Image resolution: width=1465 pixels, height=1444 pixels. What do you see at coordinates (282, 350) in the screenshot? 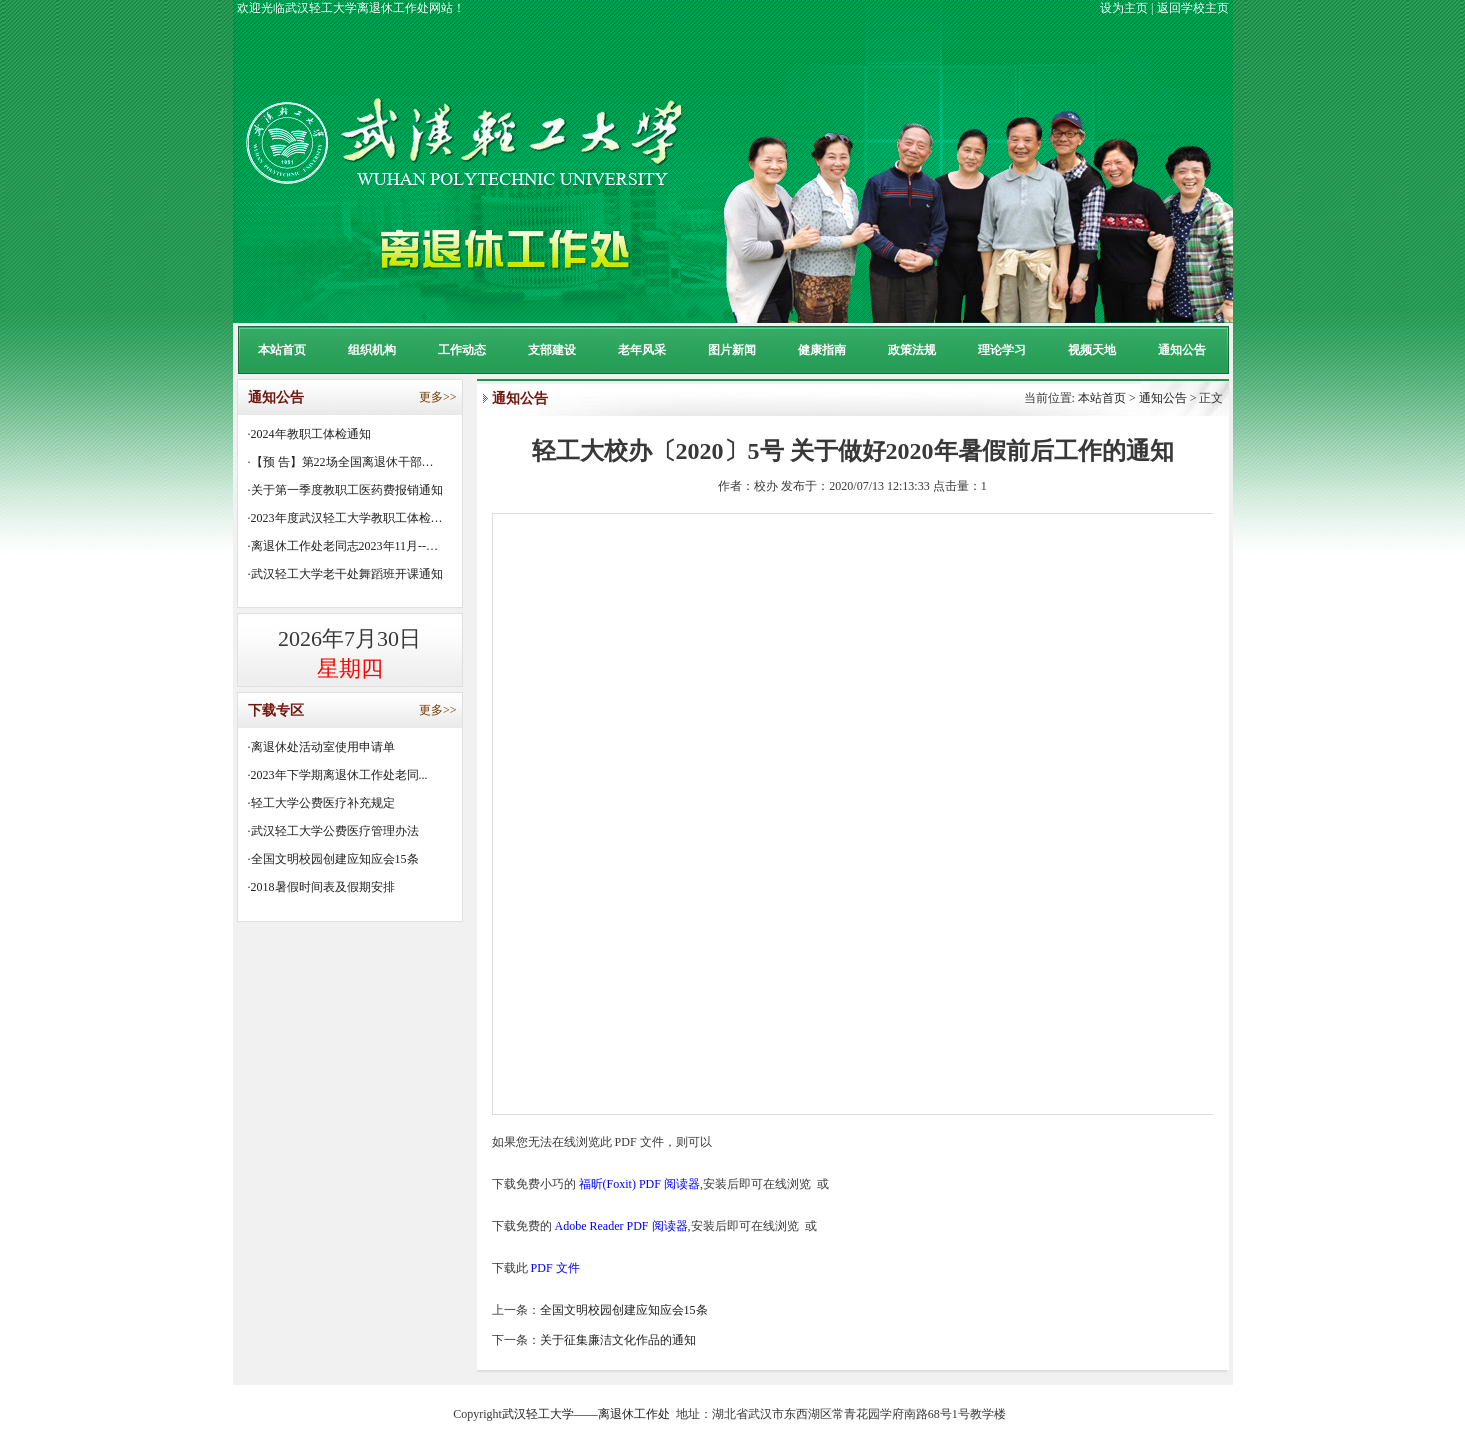
I see `本站首页` at bounding box center [282, 350].